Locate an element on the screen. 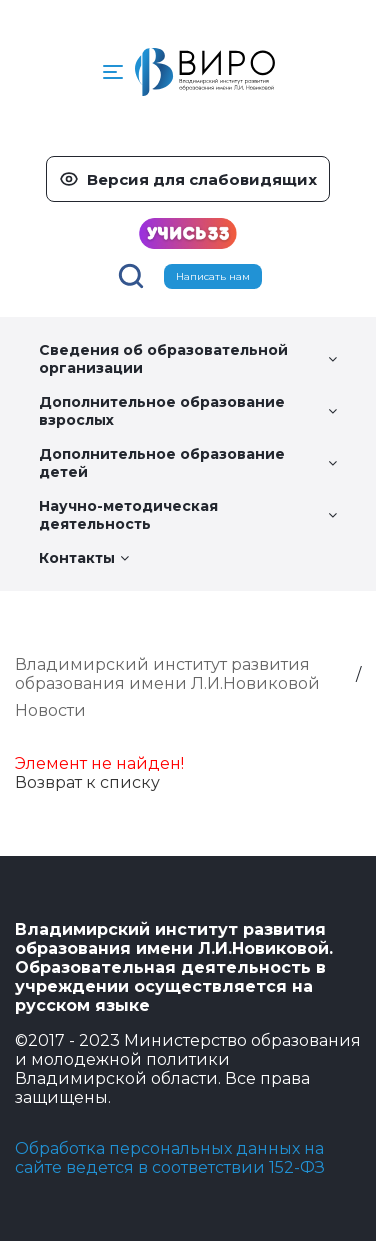 The image size is (376, 1241). Дополнительное образование детей is located at coordinates (188, 463).